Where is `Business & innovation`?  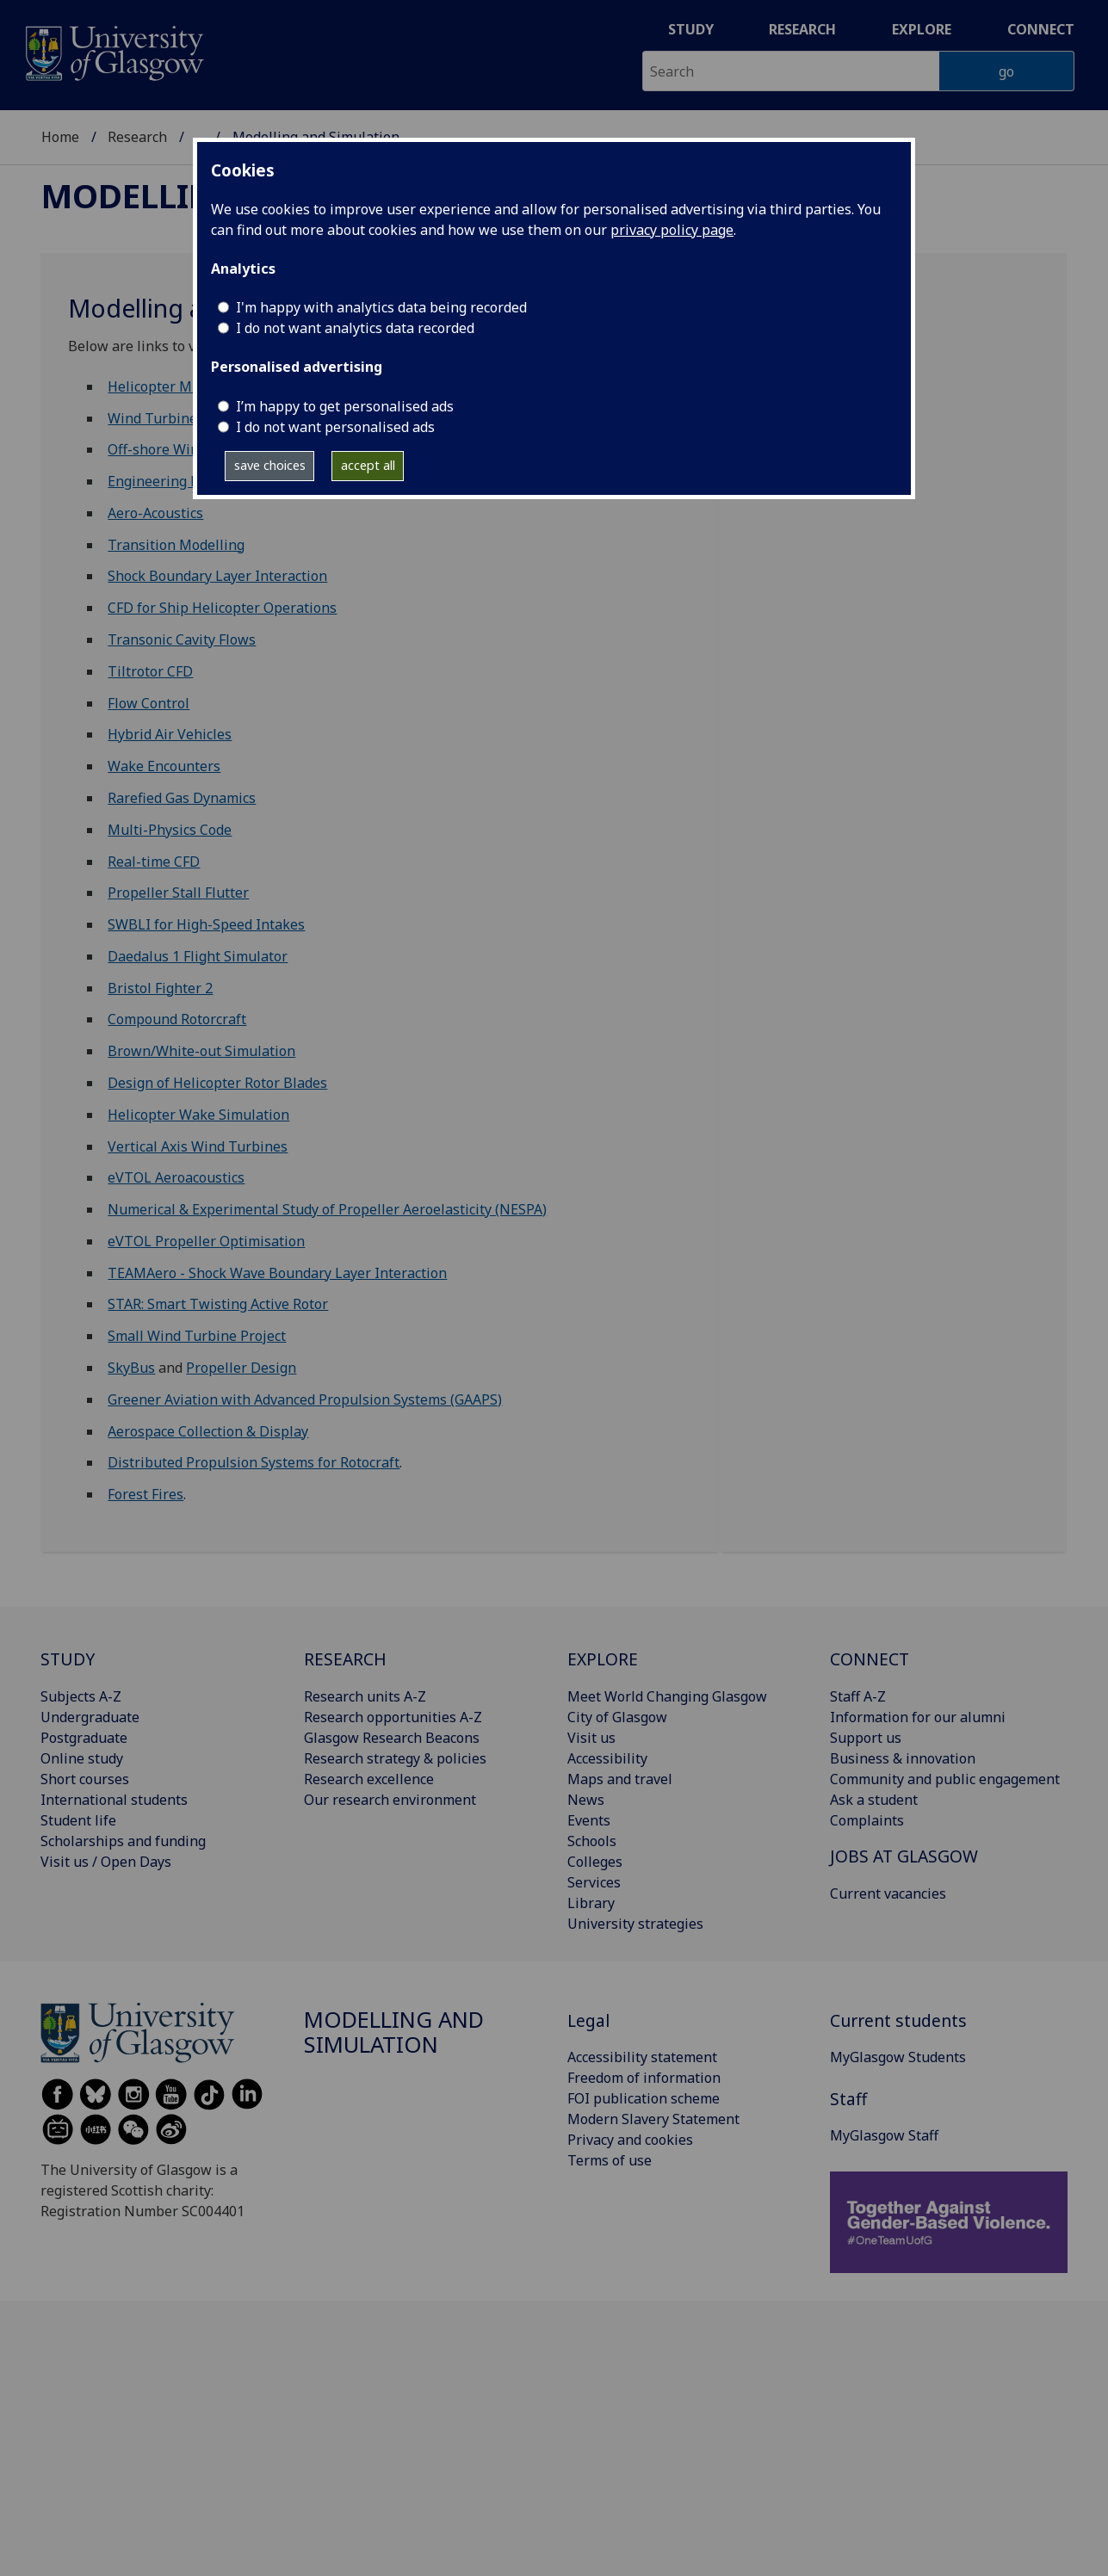 Business & innovation is located at coordinates (902, 1758).